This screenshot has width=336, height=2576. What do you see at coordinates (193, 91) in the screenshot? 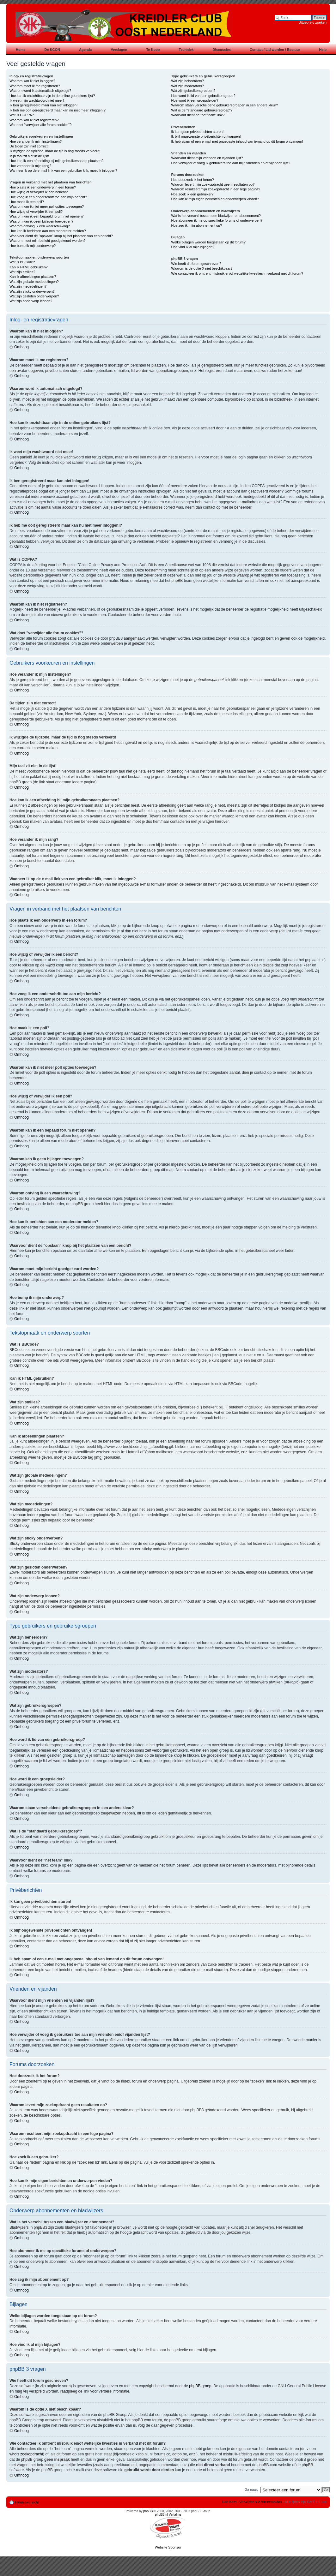
I see `Wat zijn gebruikersgroepen?` at bounding box center [193, 91].